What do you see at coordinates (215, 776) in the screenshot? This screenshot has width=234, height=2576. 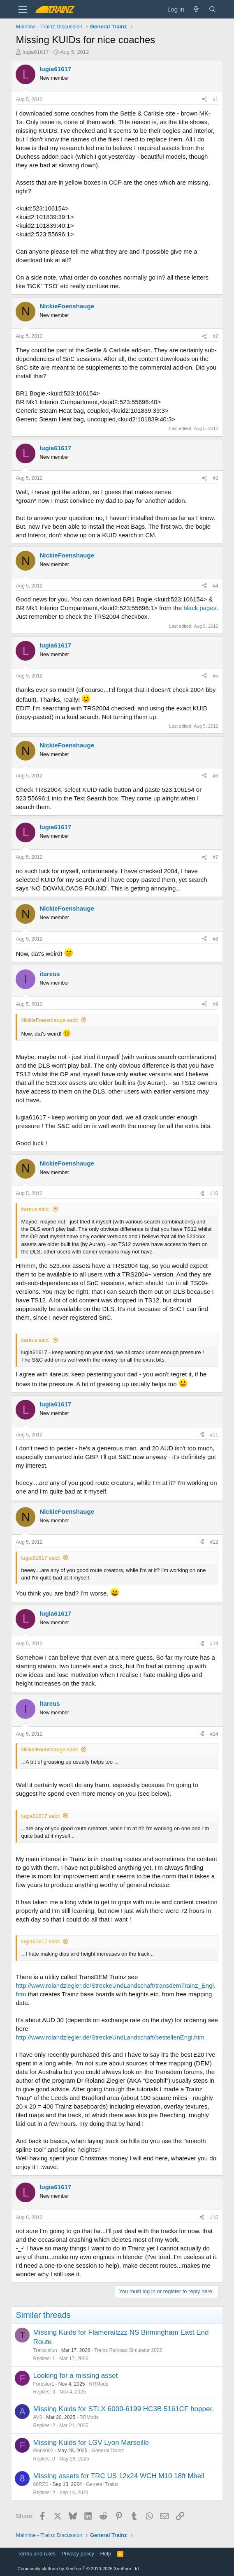 I see `#6` at bounding box center [215, 776].